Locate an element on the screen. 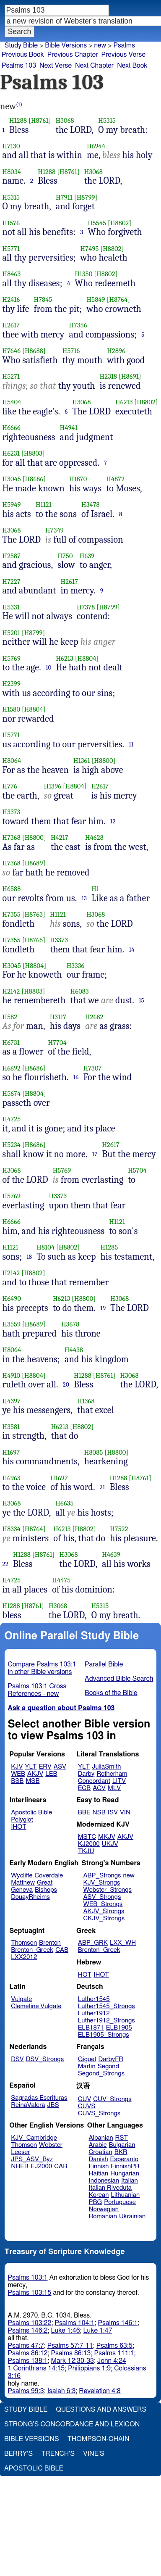 Image resolution: width=161 pixels, height=2576 pixels. H3373 is located at coordinates (12, 812).